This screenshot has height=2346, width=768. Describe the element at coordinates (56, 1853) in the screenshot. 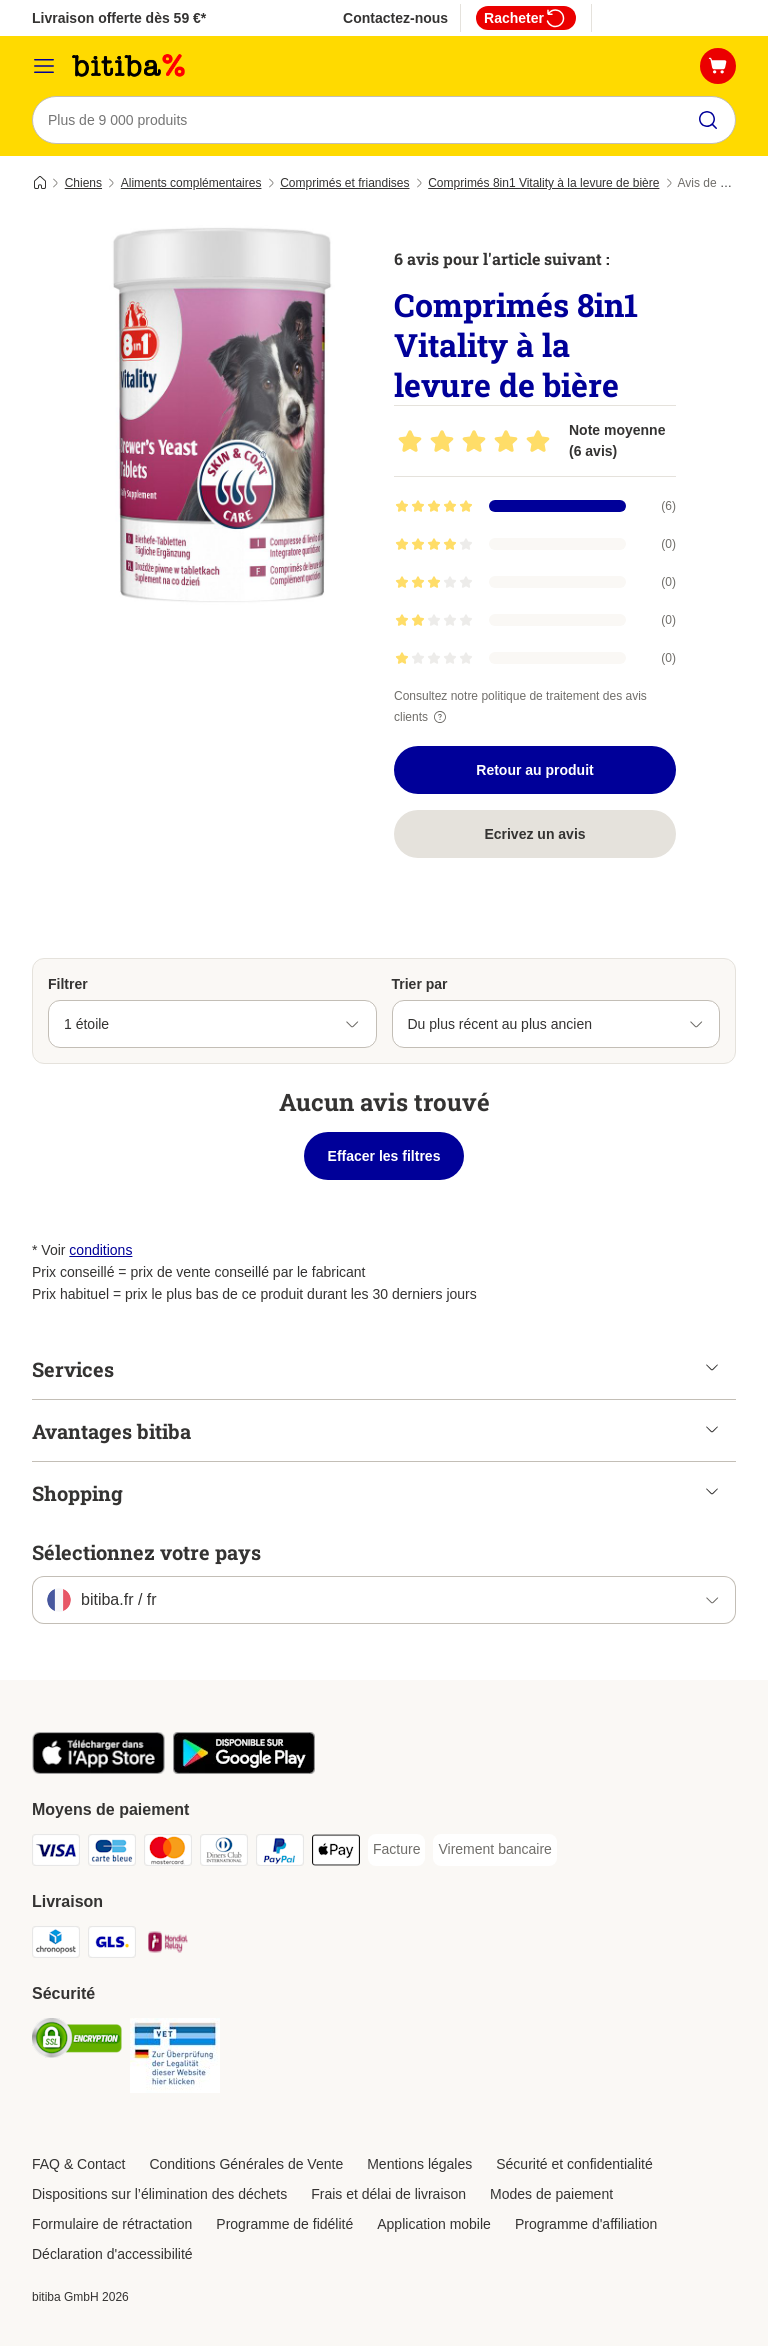

I see `[Visa Payment Method]` at that location.